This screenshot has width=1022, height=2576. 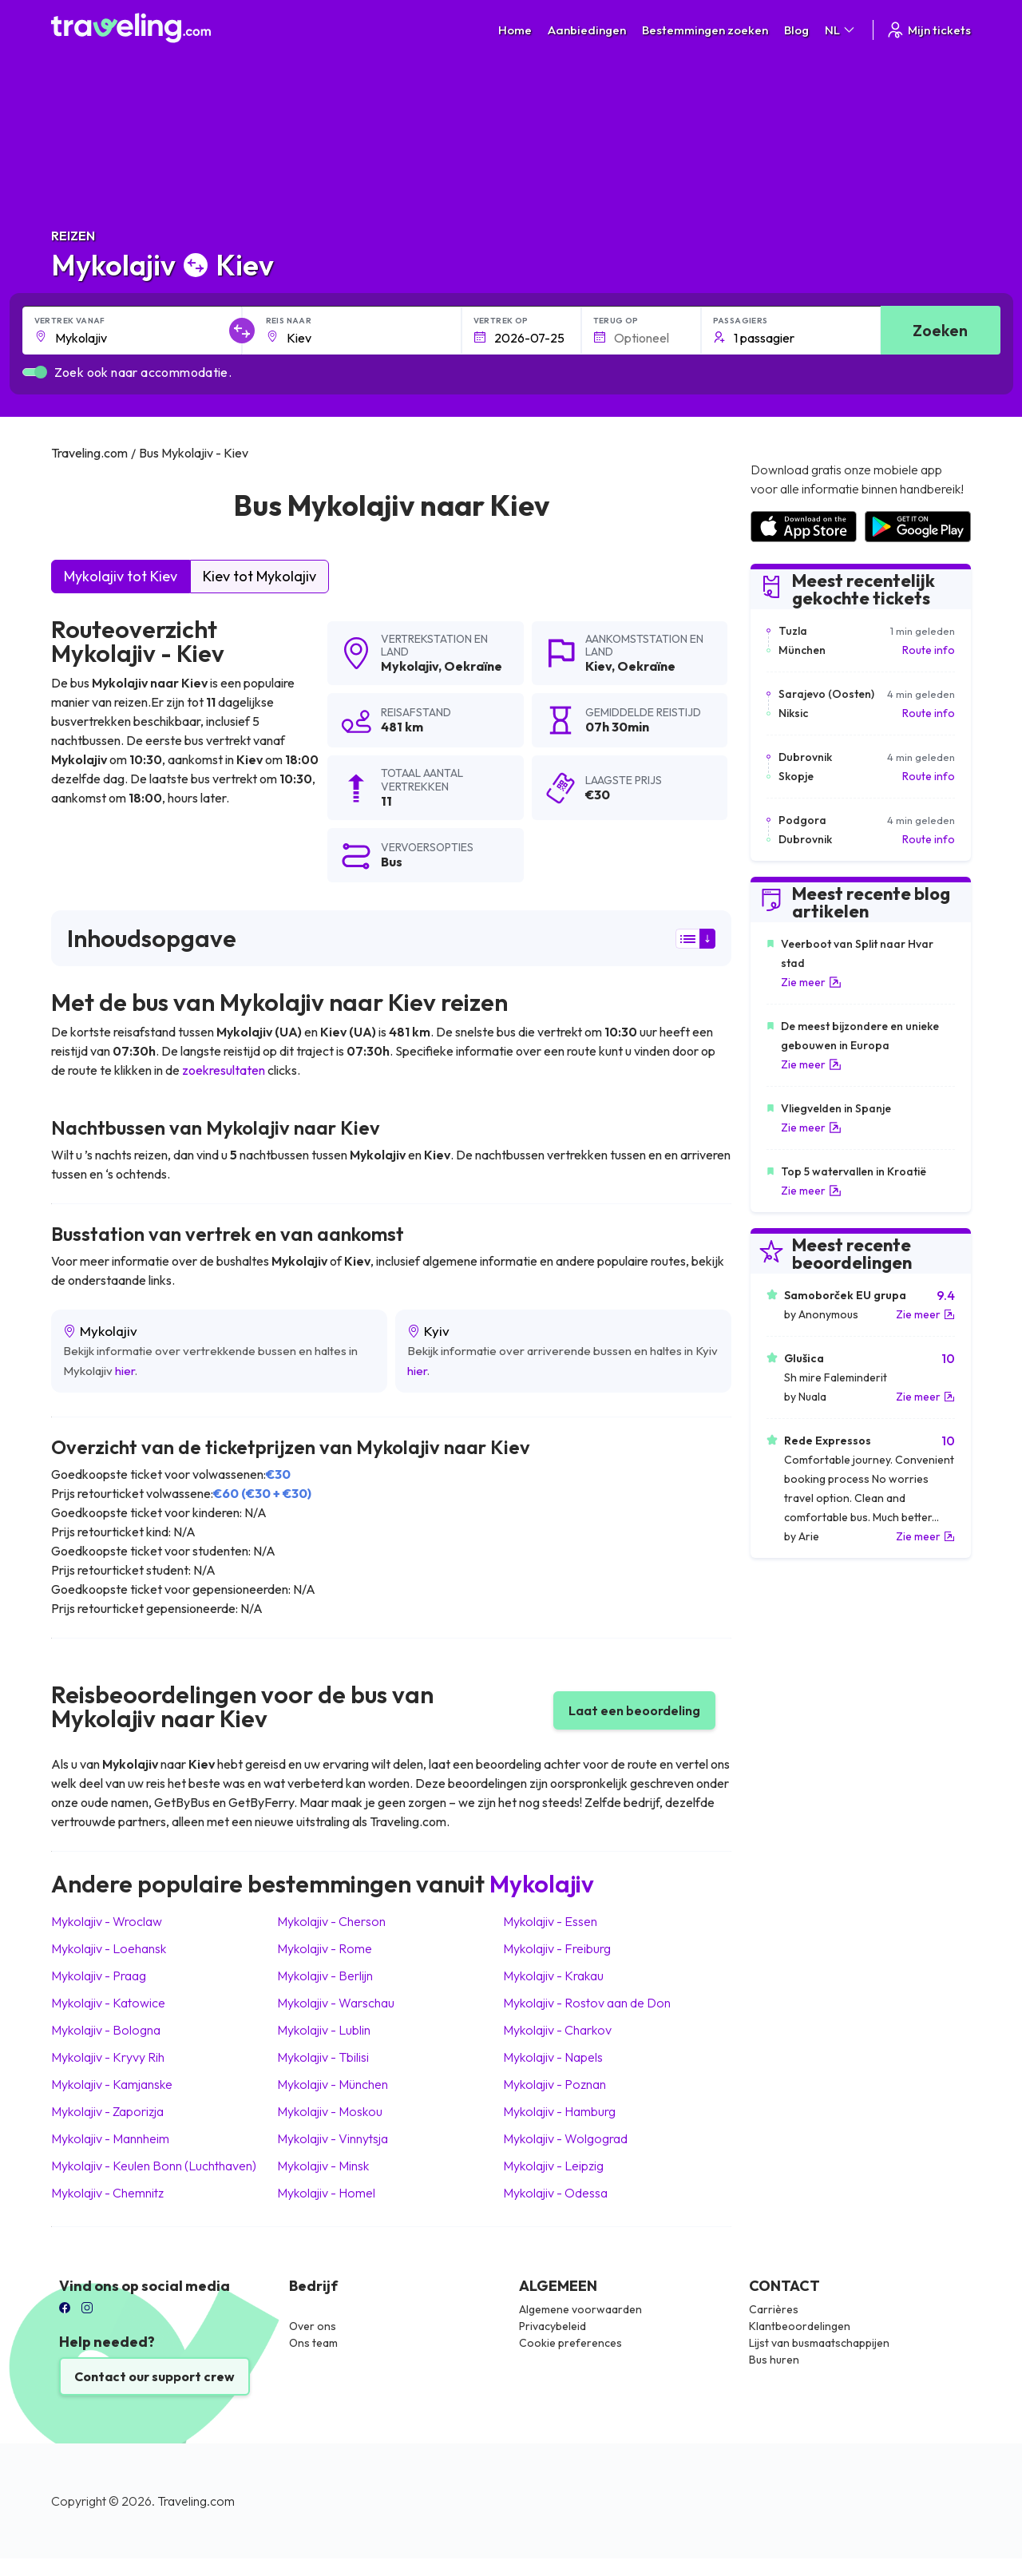 I want to click on Mykolajiv Rostov aan de Don, so click(x=587, y=2003).